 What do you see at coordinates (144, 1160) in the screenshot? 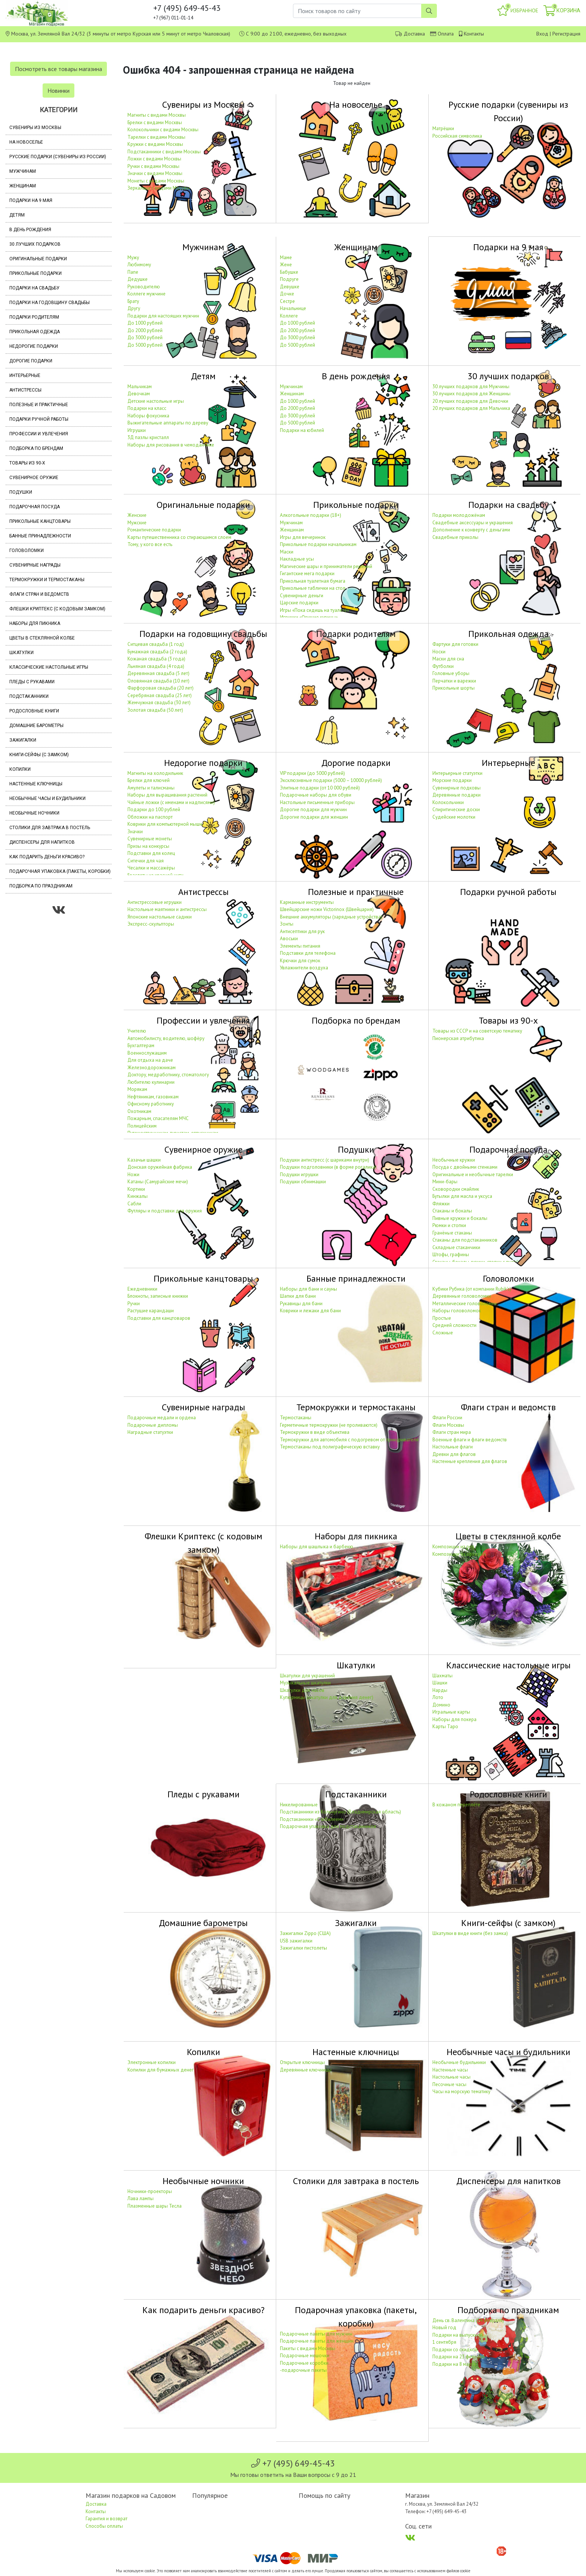
I see `Казачьи шашки` at bounding box center [144, 1160].